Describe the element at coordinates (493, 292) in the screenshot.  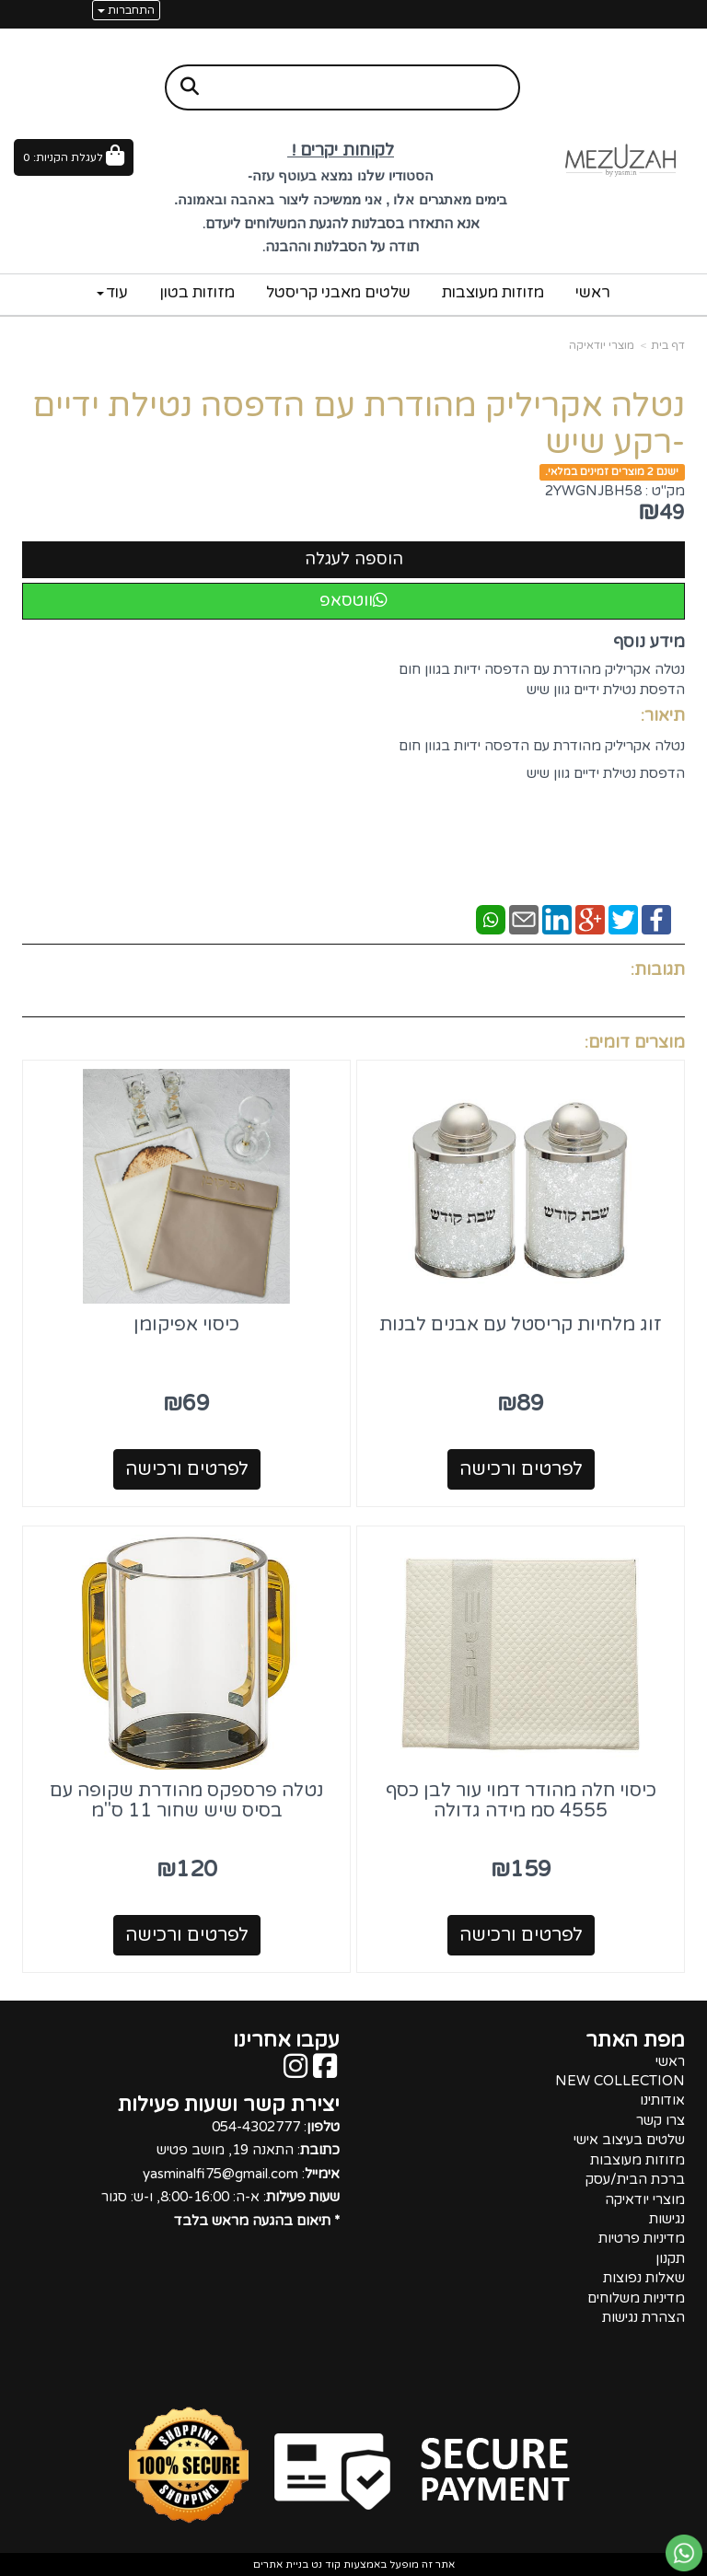
I see `מזוזות מעוצבות [menuitem]` at that location.